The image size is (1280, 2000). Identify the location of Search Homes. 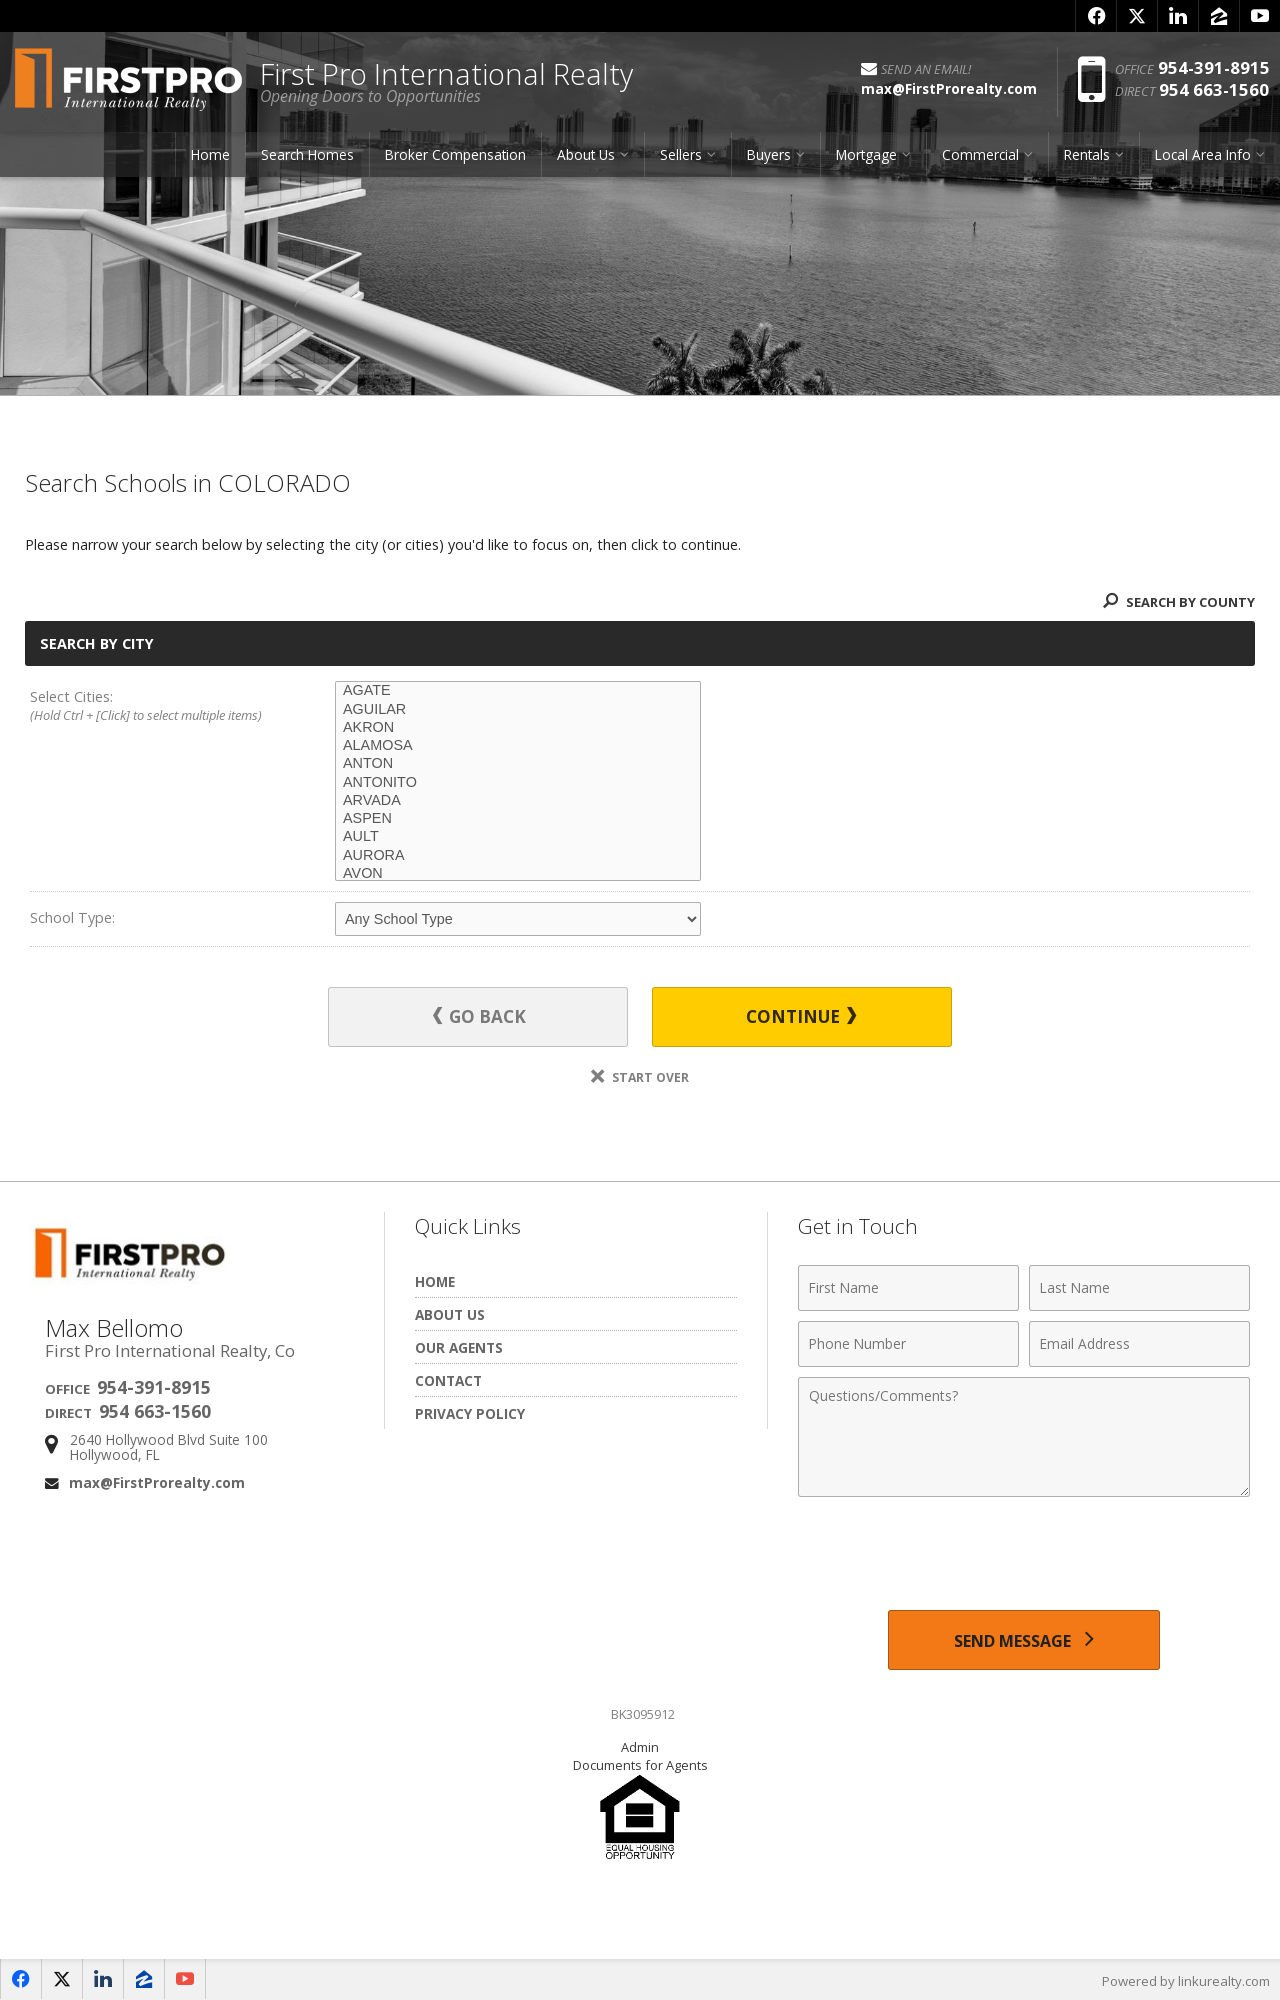
(307, 154).